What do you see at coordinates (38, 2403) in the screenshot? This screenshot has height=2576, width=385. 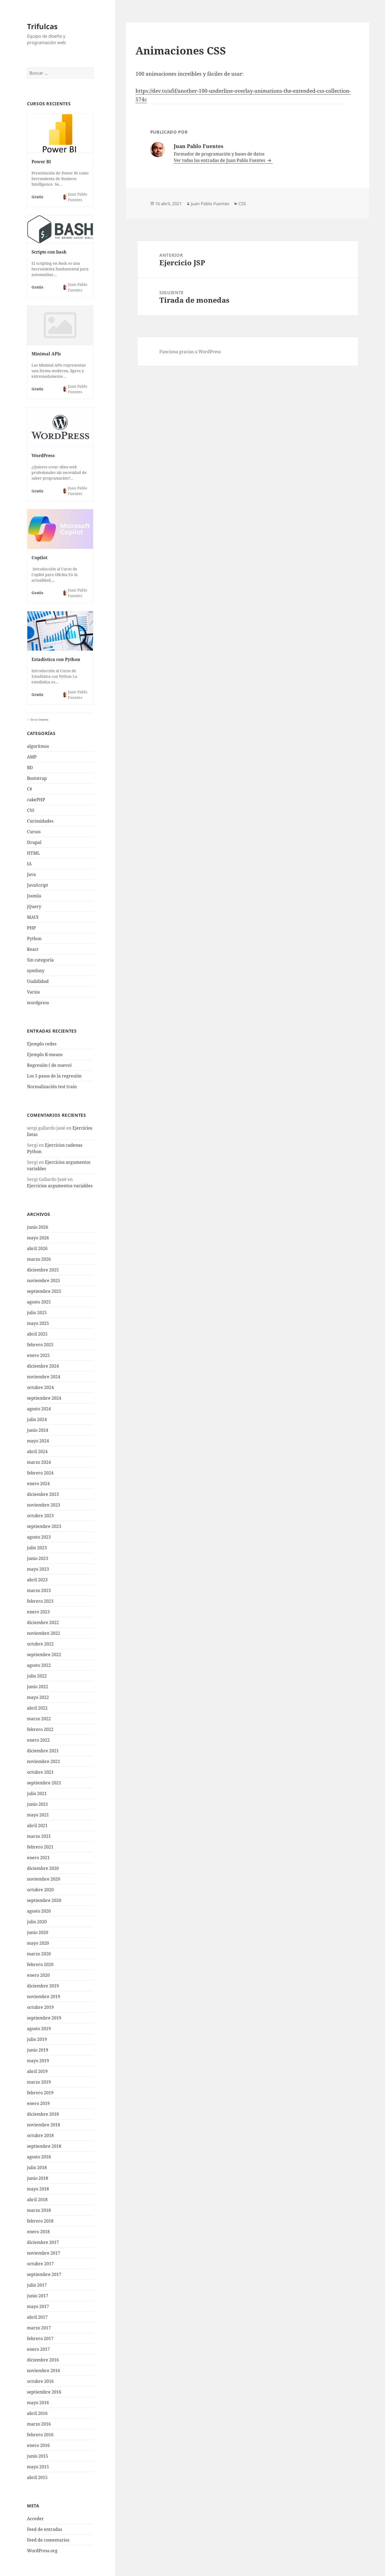 I see `mayo 2016` at bounding box center [38, 2403].